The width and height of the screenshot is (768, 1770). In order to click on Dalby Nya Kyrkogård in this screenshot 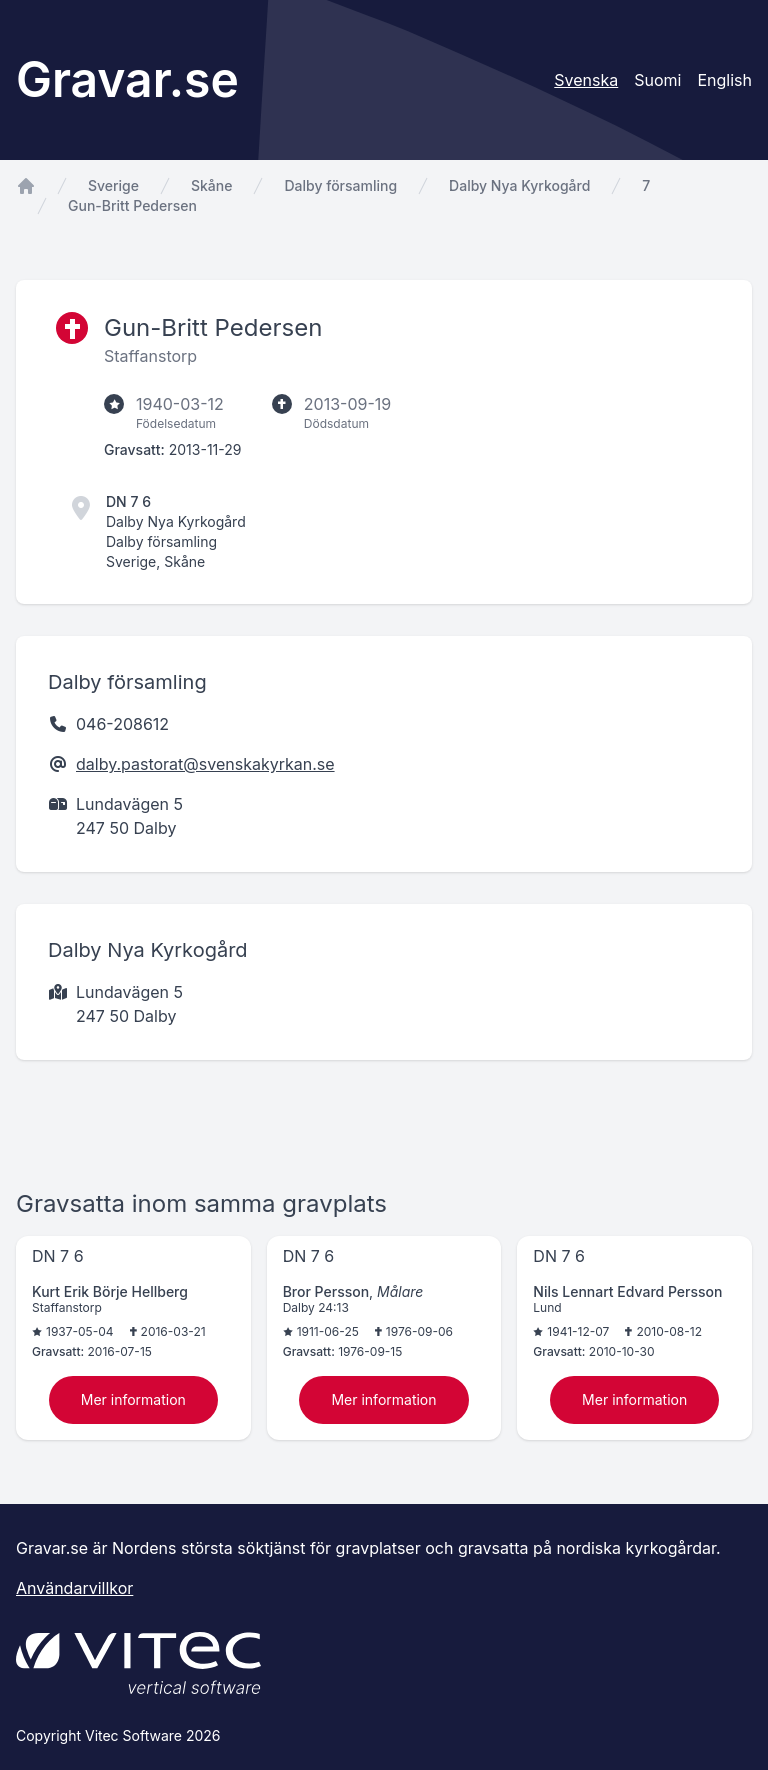, I will do `click(519, 185)`.